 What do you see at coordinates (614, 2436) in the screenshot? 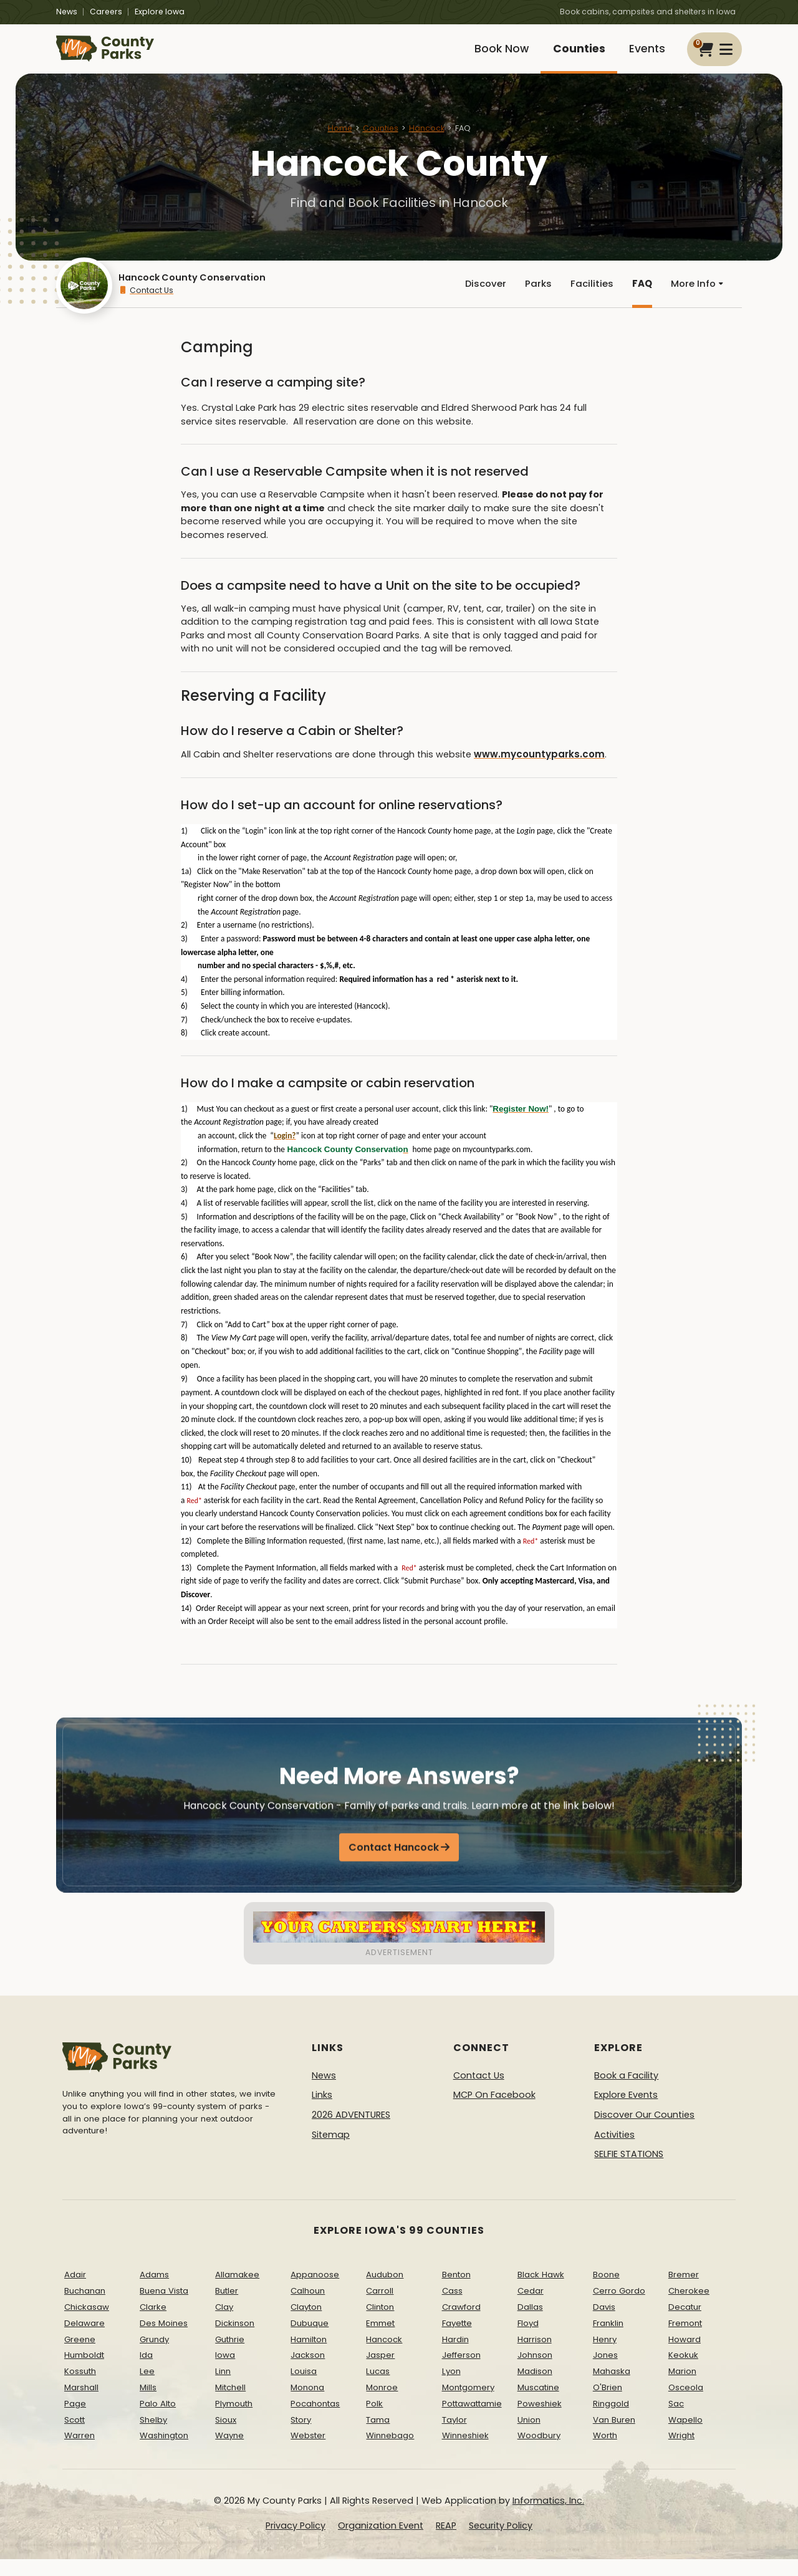
I see `Van Buren` at bounding box center [614, 2436].